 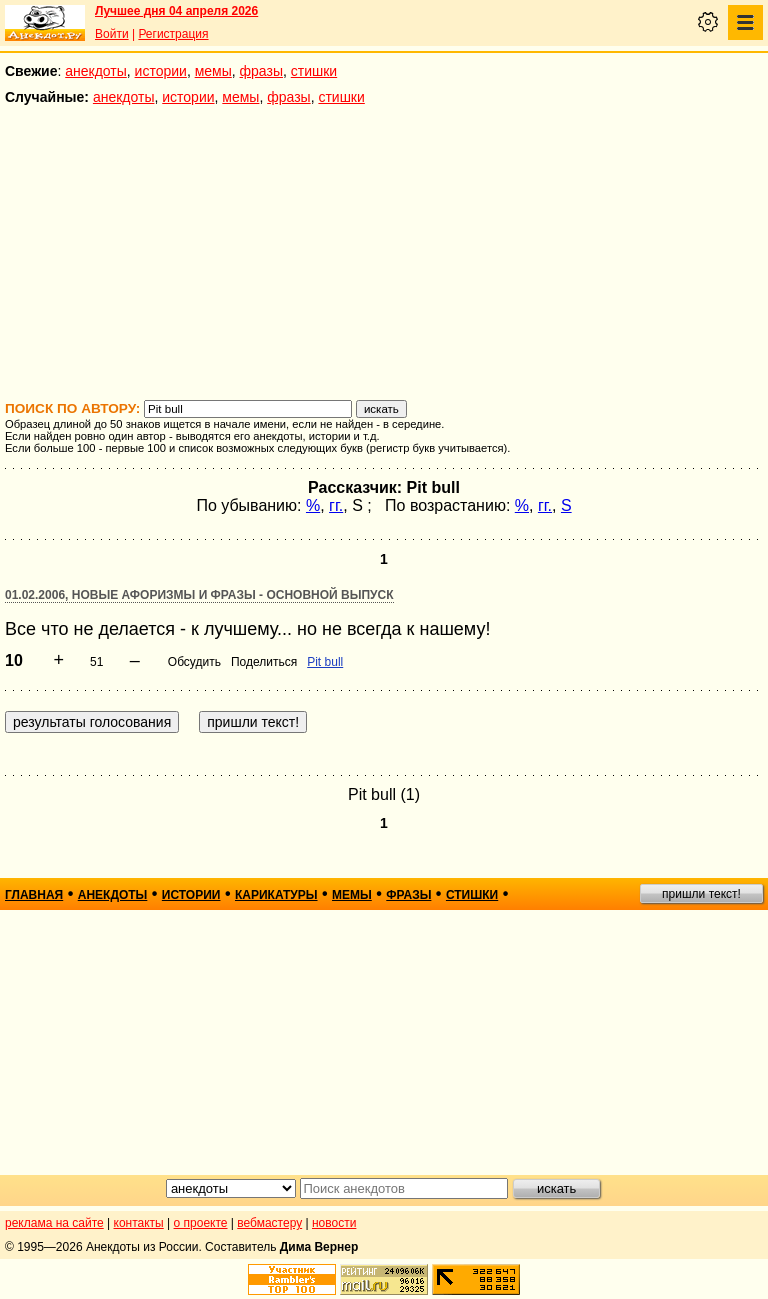 I want to click on мемы, so click(x=213, y=71).